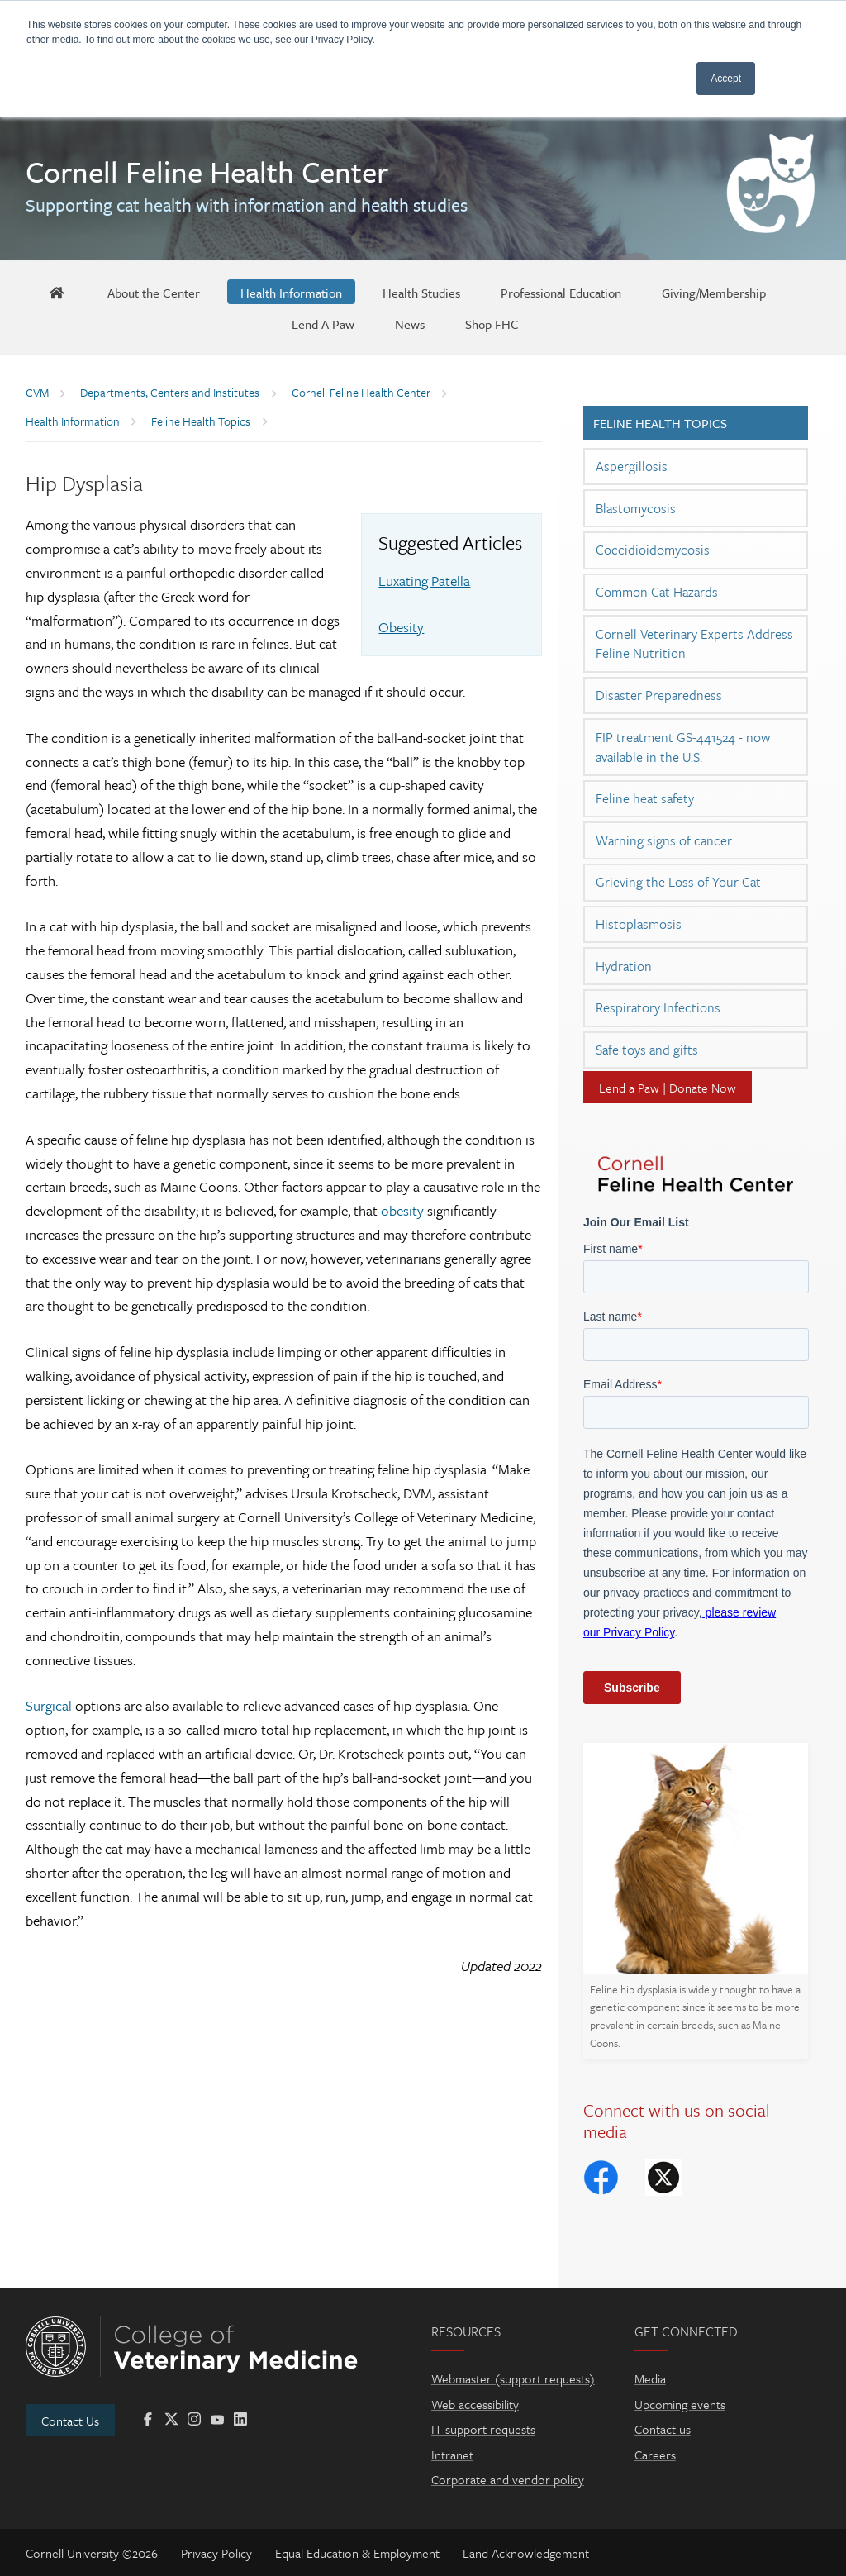  Describe the element at coordinates (402, 1210) in the screenshot. I see `obesity` at that location.